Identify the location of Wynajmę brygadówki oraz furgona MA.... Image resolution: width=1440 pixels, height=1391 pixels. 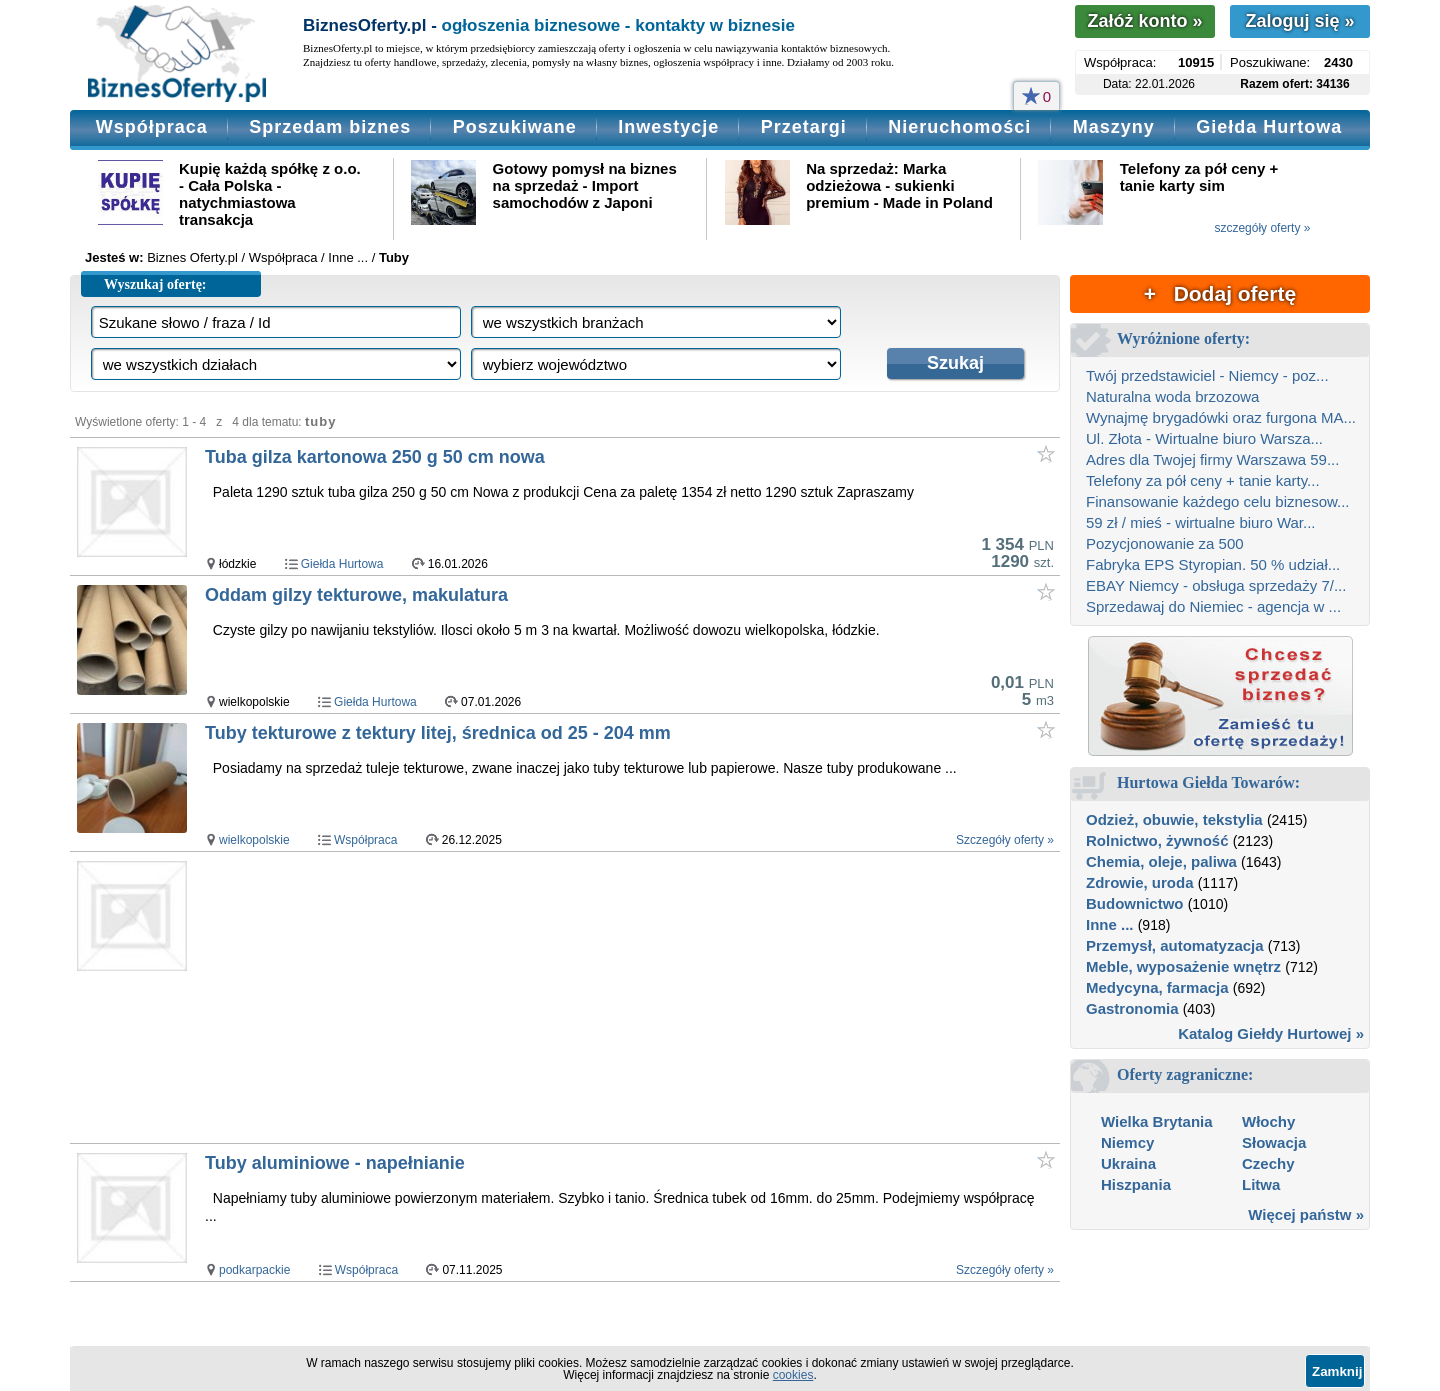
(1221, 417).